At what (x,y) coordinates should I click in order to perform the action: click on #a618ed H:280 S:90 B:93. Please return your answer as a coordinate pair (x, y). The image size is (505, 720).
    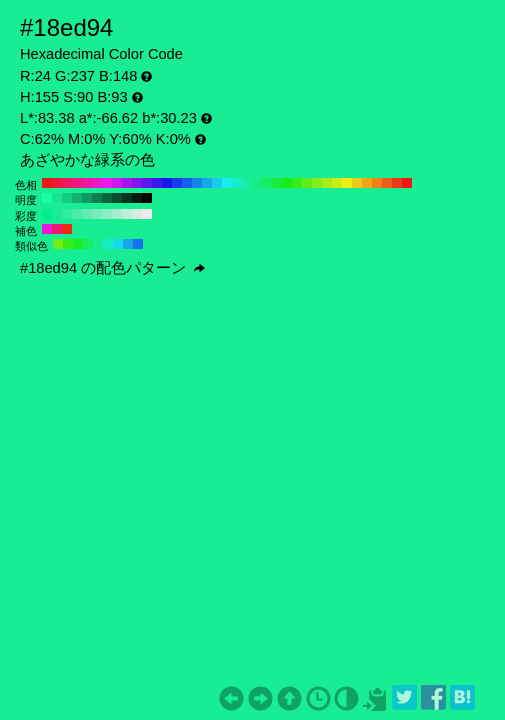
    Looking at the image, I should click on (127, 183).